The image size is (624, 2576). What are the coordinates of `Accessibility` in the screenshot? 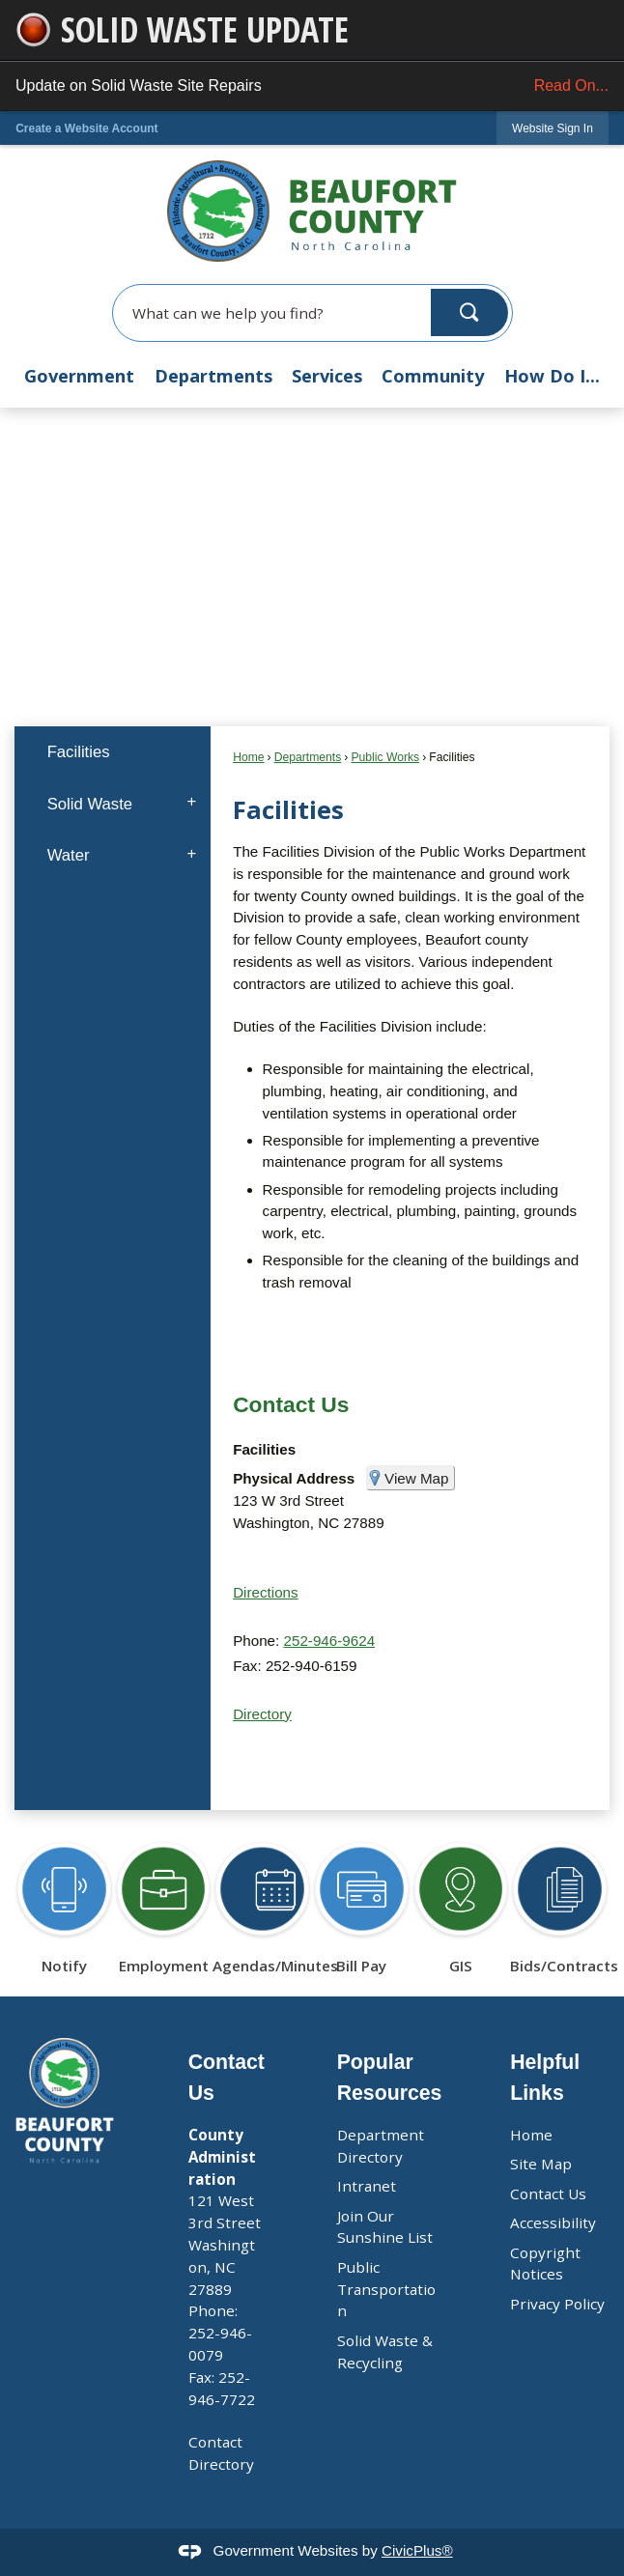 It's located at (553, 2222).